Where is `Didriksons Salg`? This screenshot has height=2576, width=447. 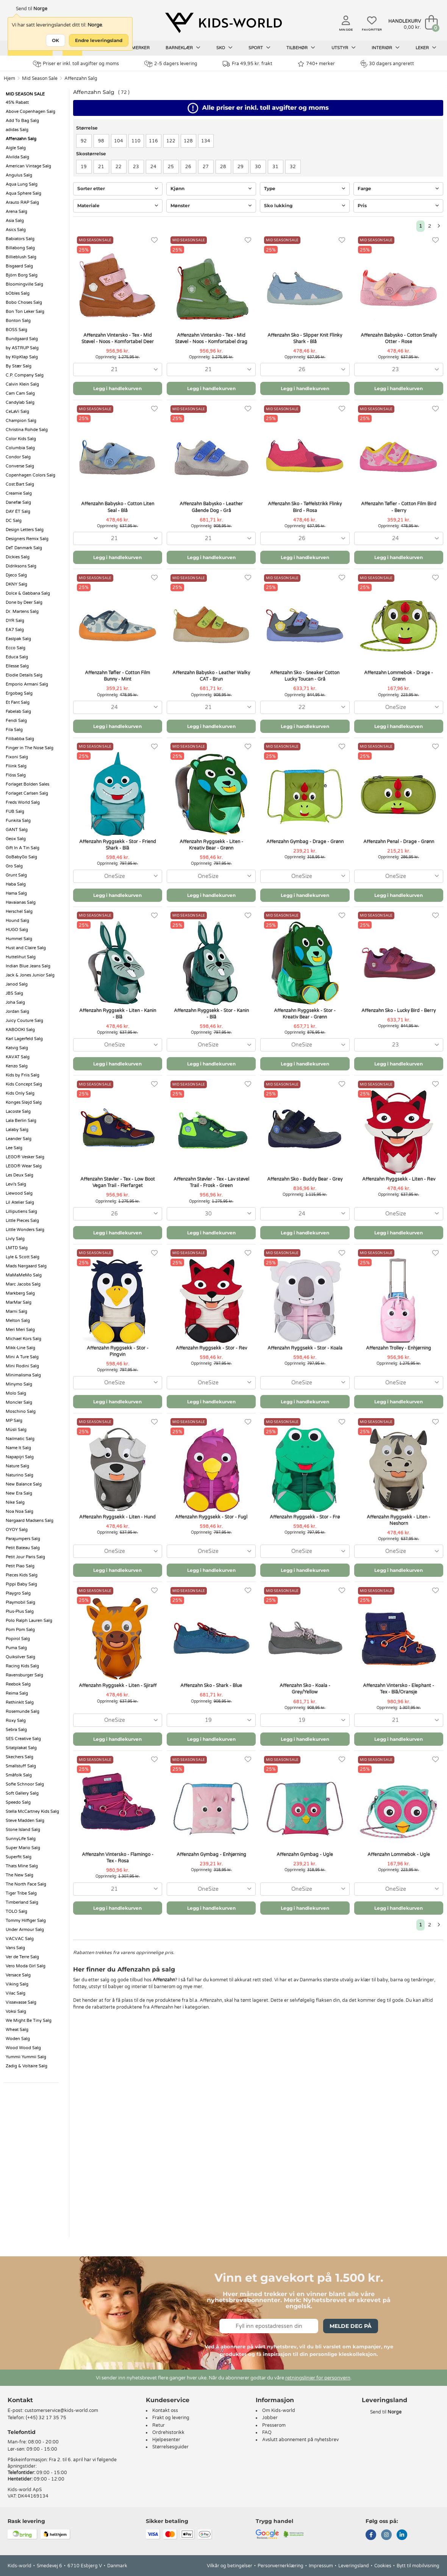
Didriksons Salg is located at coordinates (21, 566).